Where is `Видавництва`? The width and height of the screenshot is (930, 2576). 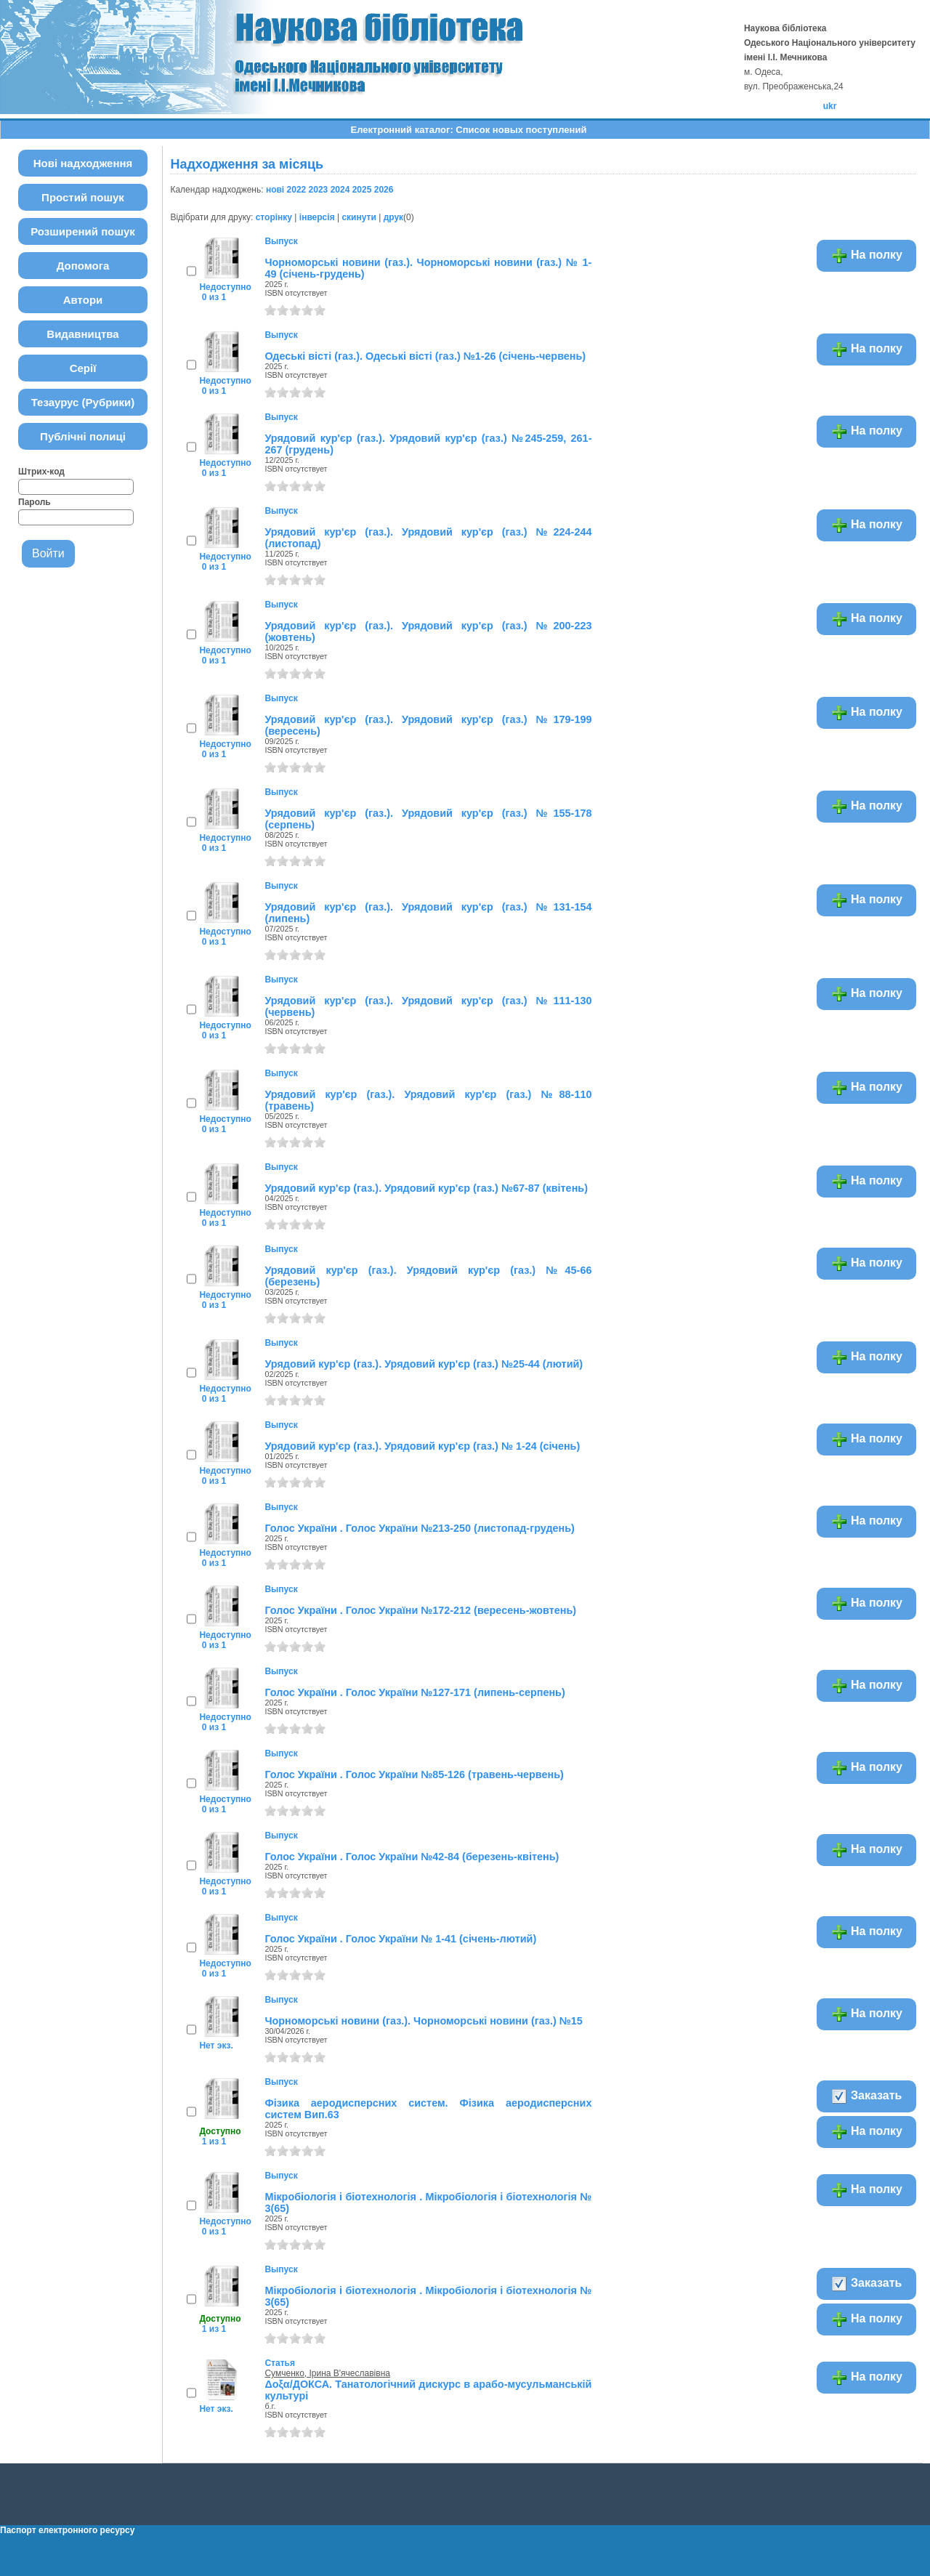
Видавництва is located at coordinates (82, 334).